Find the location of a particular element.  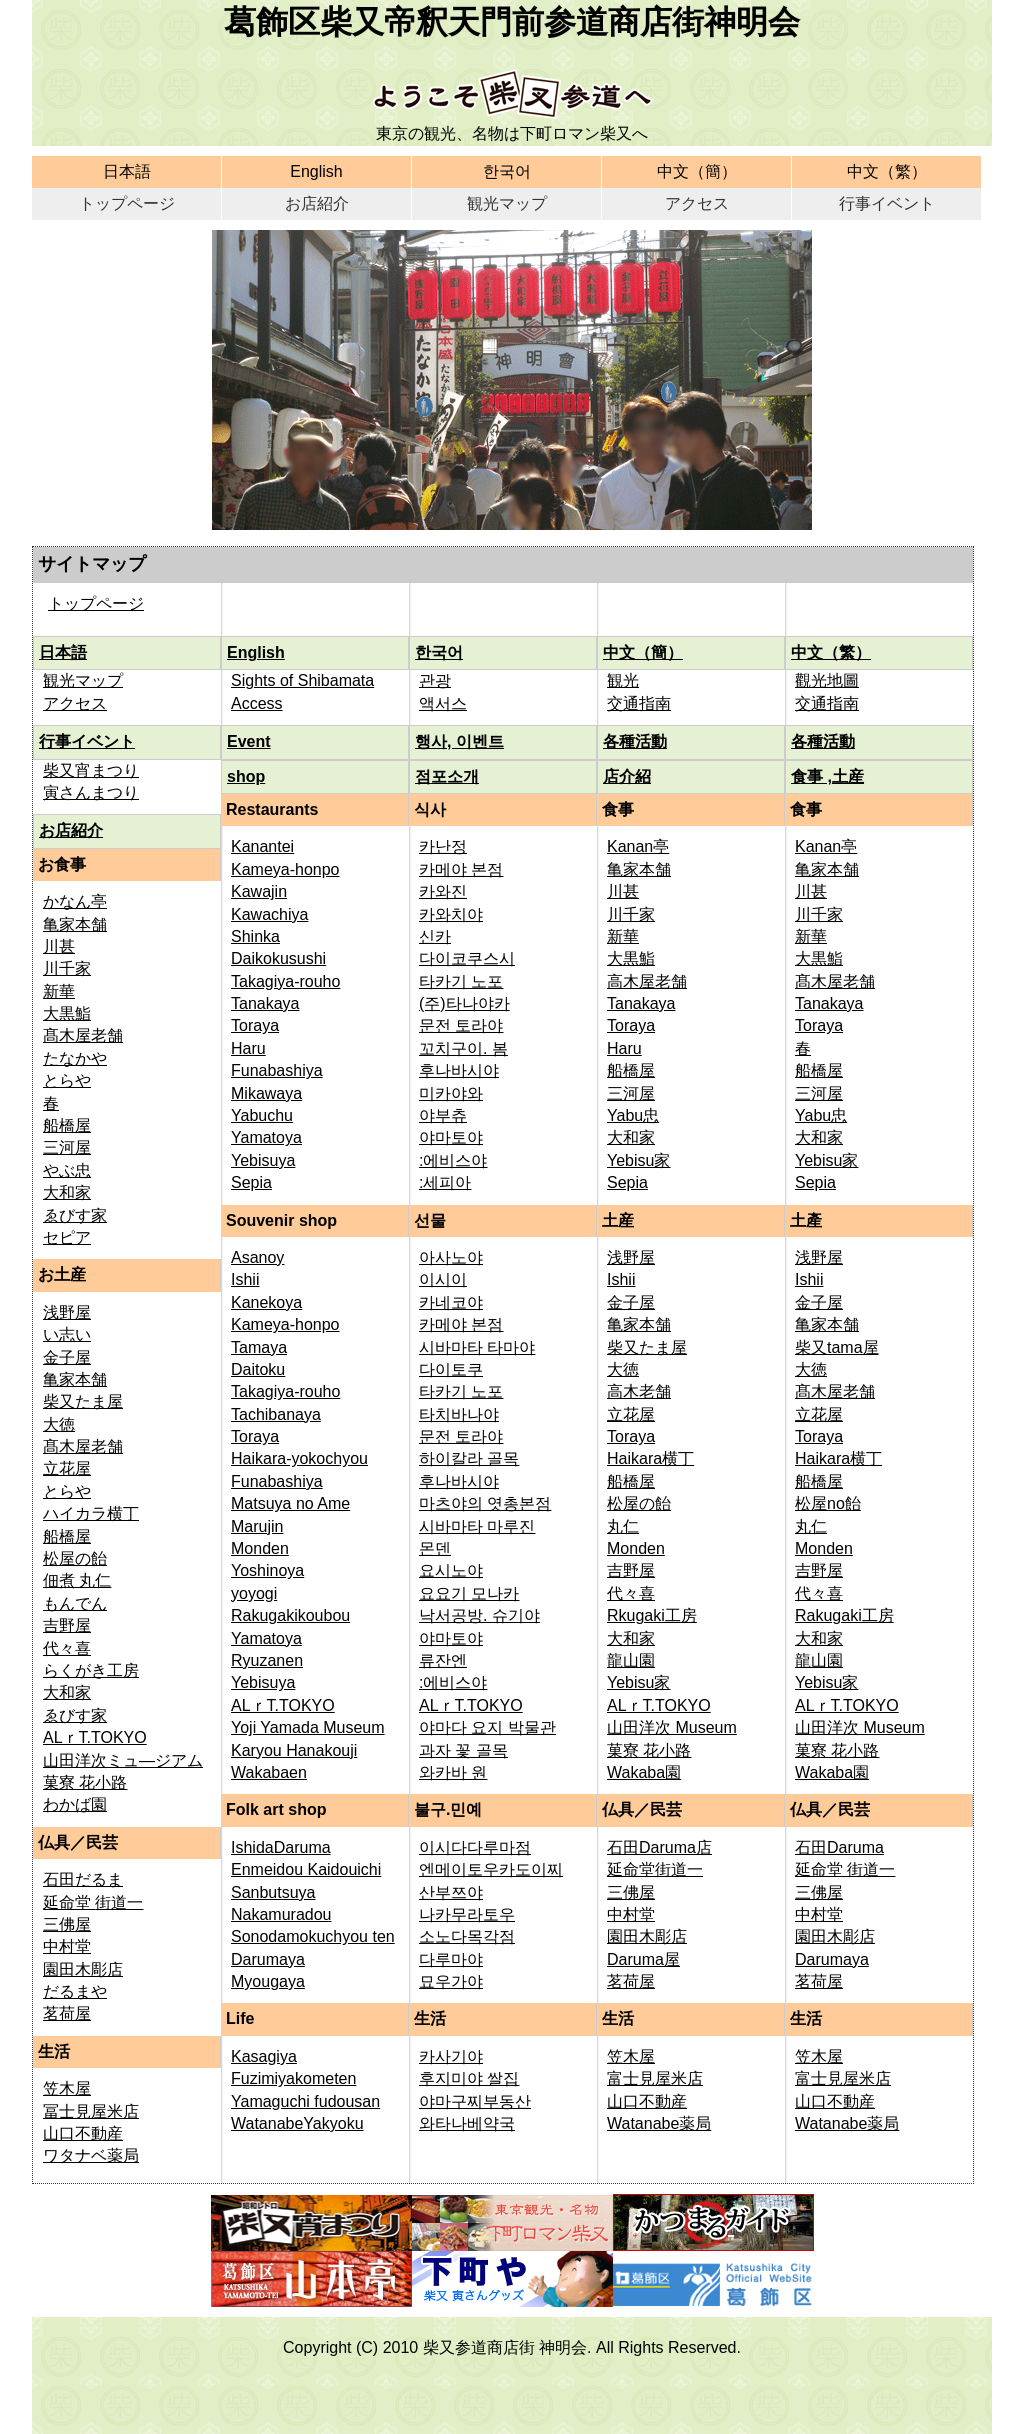

액서스 is located at coordinates (443, 703).